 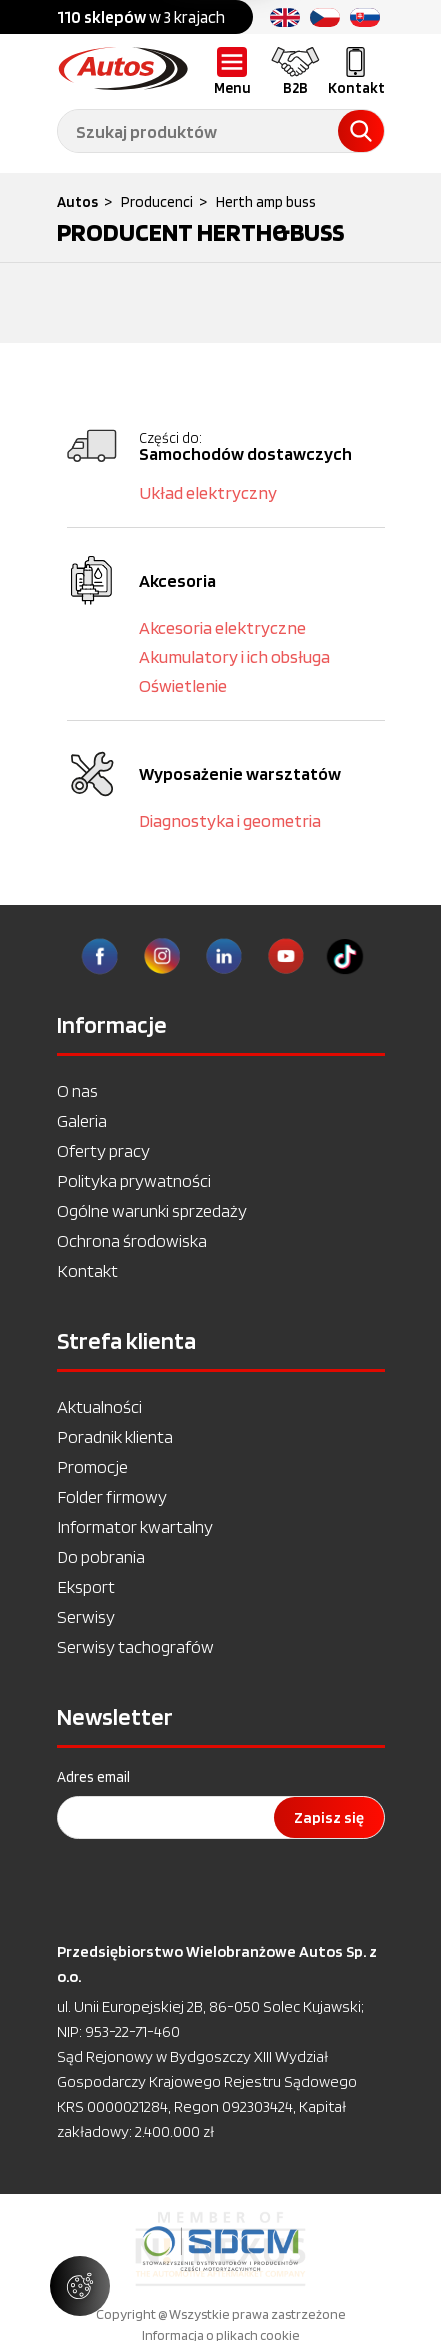 I want to click on Serwisy, so click(x=86, y=1616).